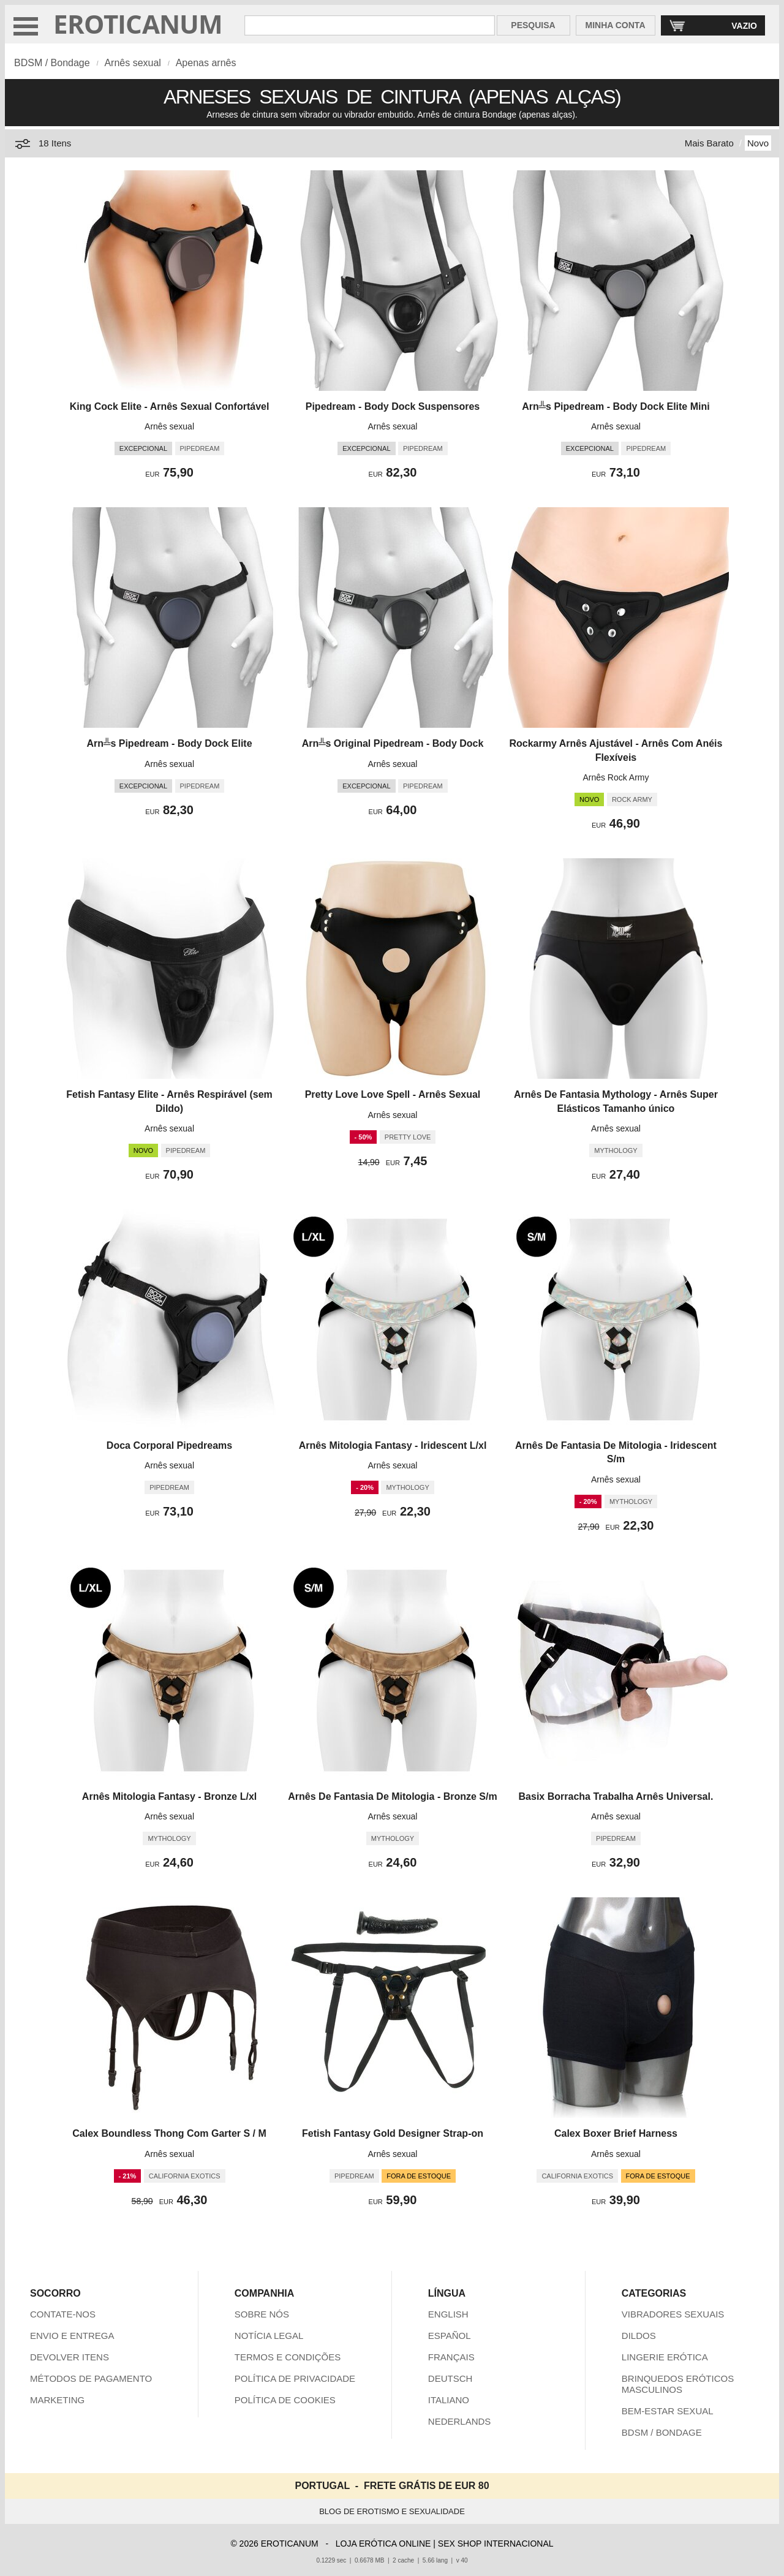 The image size is (784, 2576). Describe the element at coordinates (72, 2335) in the screenshot. I see `ENVIO E ENTREGA` at that location.